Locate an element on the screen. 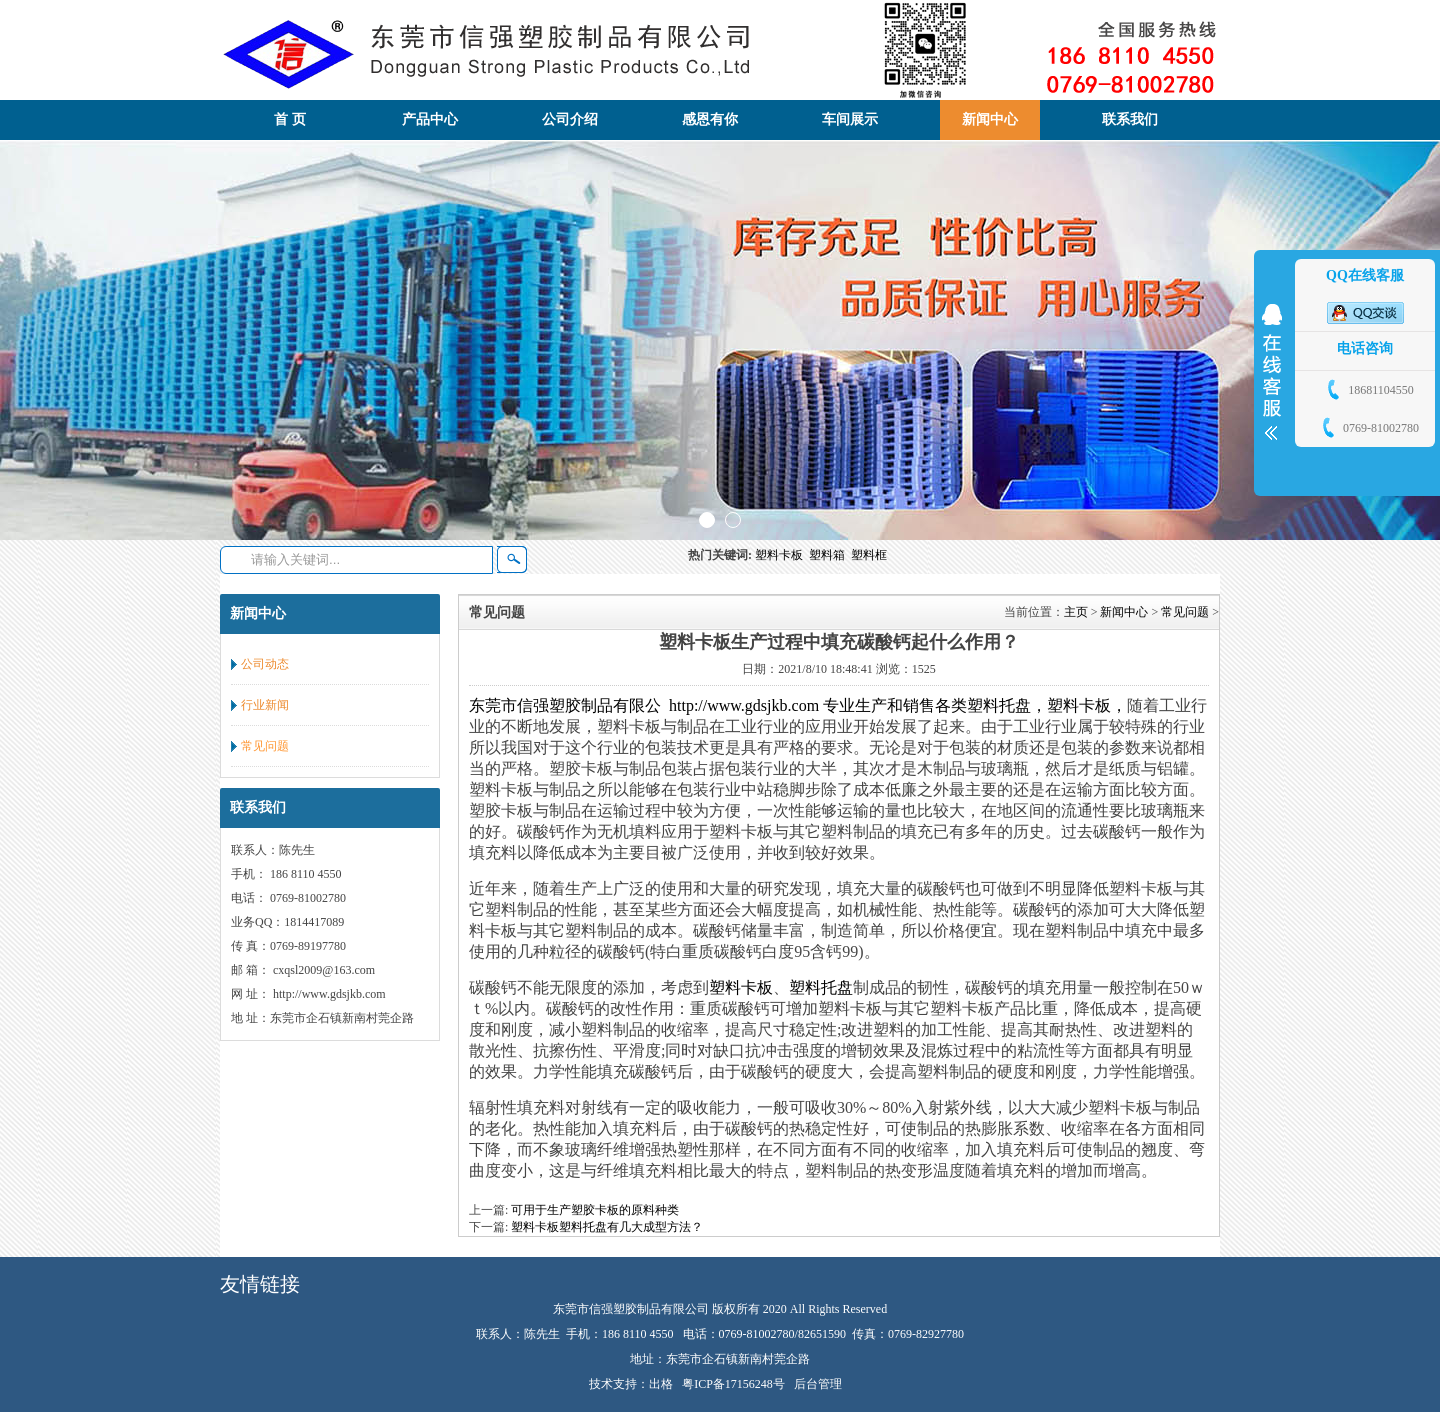 Image resolution: width=1440 pixels, height=1412 pixels. 产品中心 is located at coordinates (430, 119).